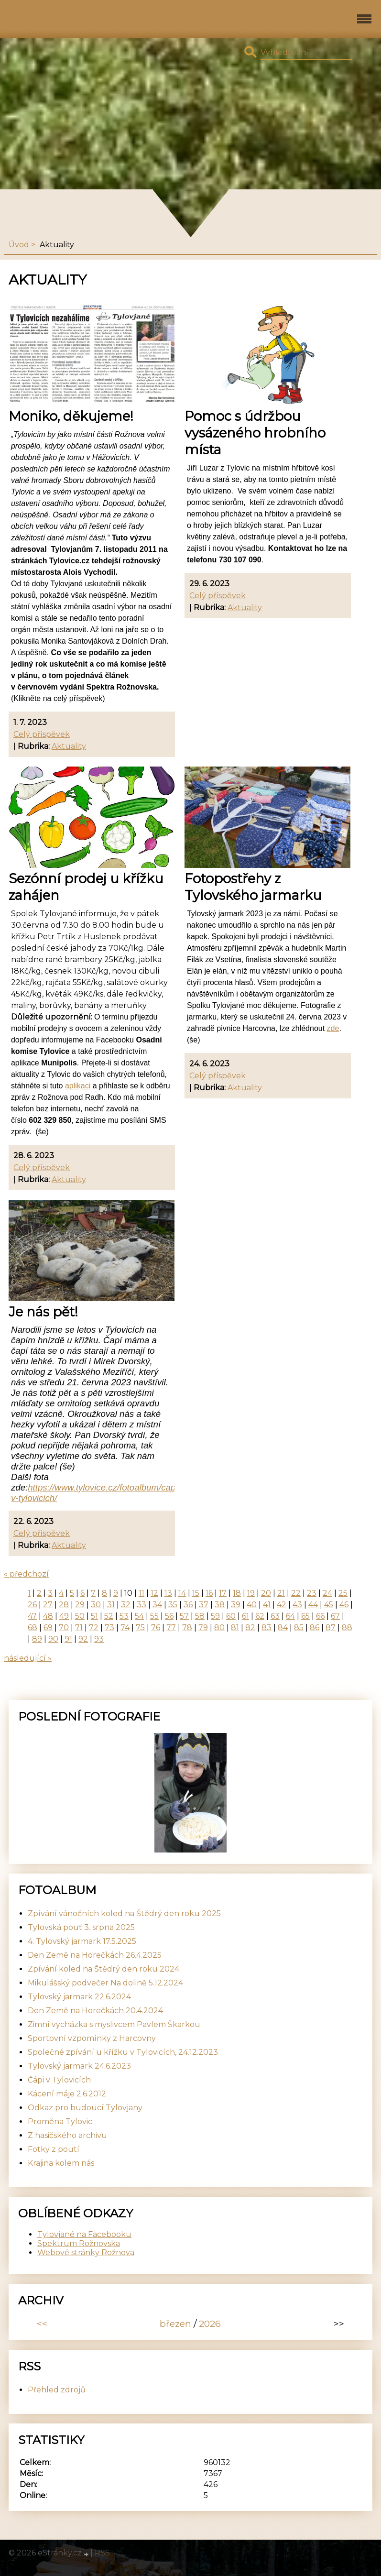 The width and height of the screenshot is (381, 2576). What do you see at coordinates (327, 1593) in the screenshot?
I see `24` at bounding box center [327, 1593].